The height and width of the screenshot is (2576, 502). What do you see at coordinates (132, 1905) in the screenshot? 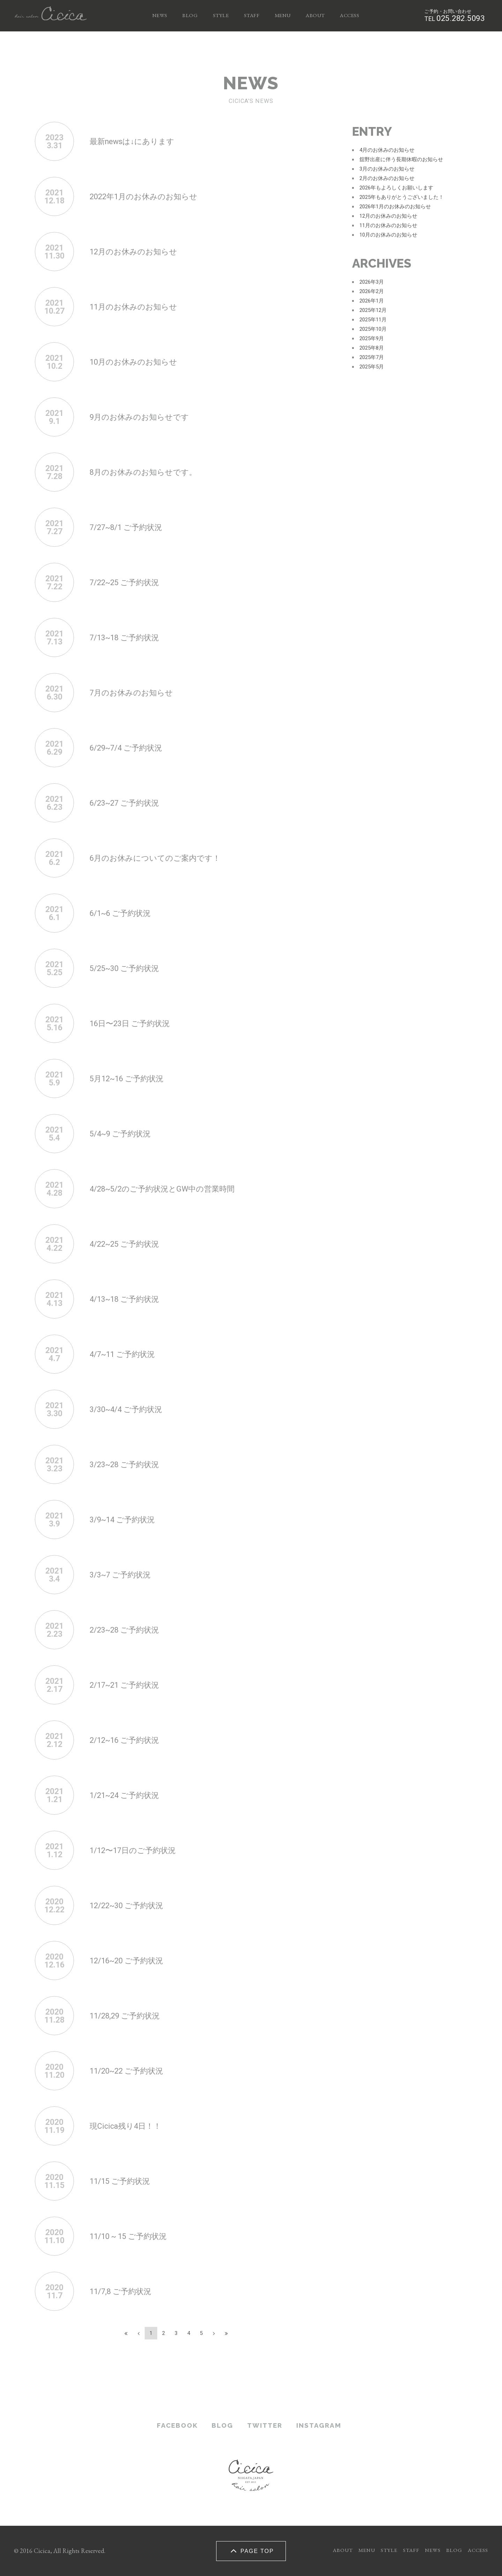
I see `12/22~30 ご予約状況` at bounding box center [132, 1905].